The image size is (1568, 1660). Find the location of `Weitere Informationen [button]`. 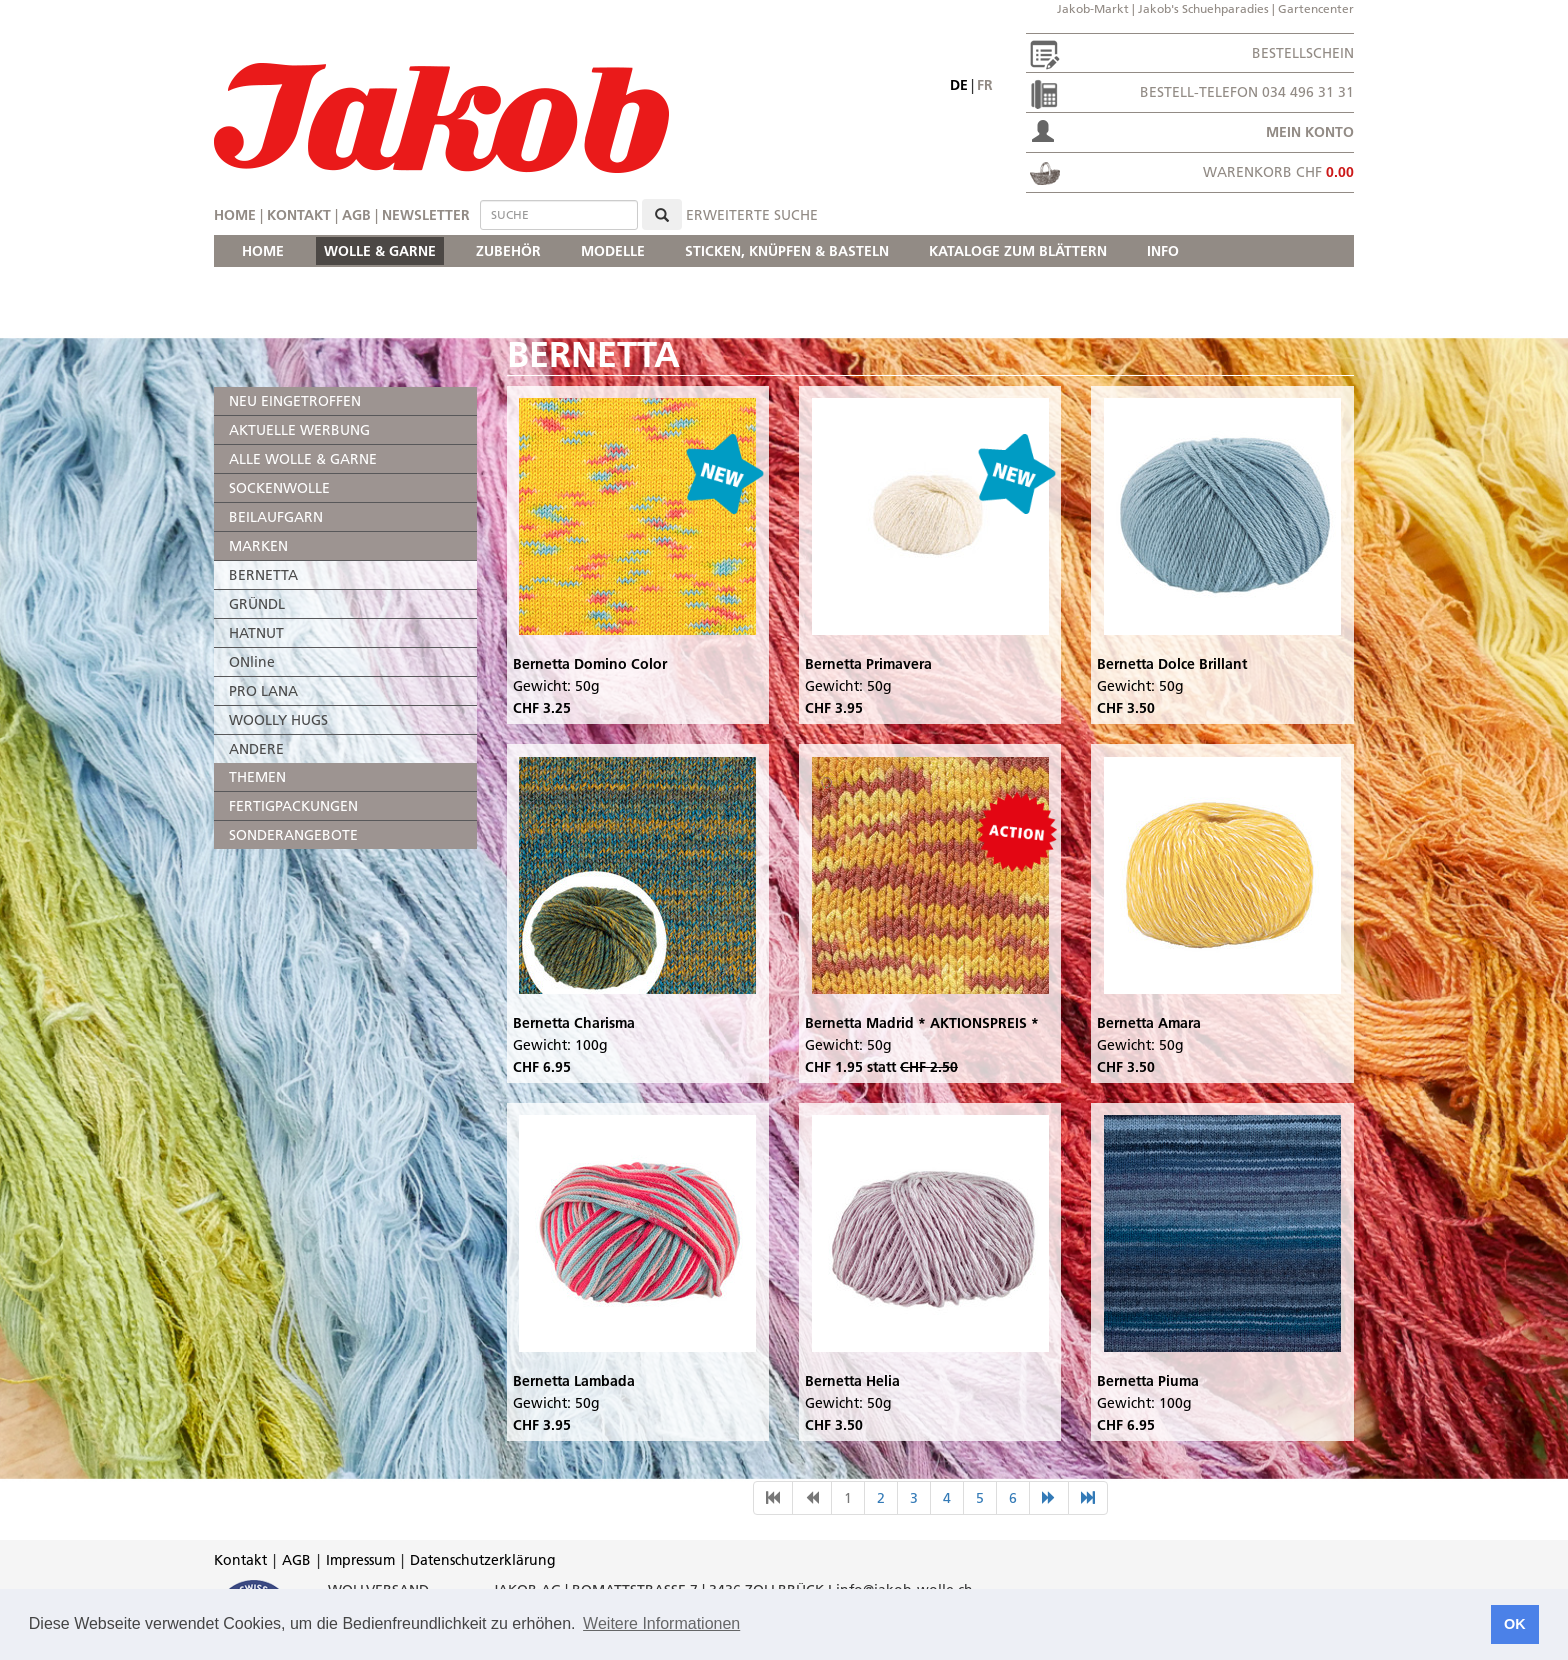

Weitere Informationen [button] is located at coordinates (661, 1623).